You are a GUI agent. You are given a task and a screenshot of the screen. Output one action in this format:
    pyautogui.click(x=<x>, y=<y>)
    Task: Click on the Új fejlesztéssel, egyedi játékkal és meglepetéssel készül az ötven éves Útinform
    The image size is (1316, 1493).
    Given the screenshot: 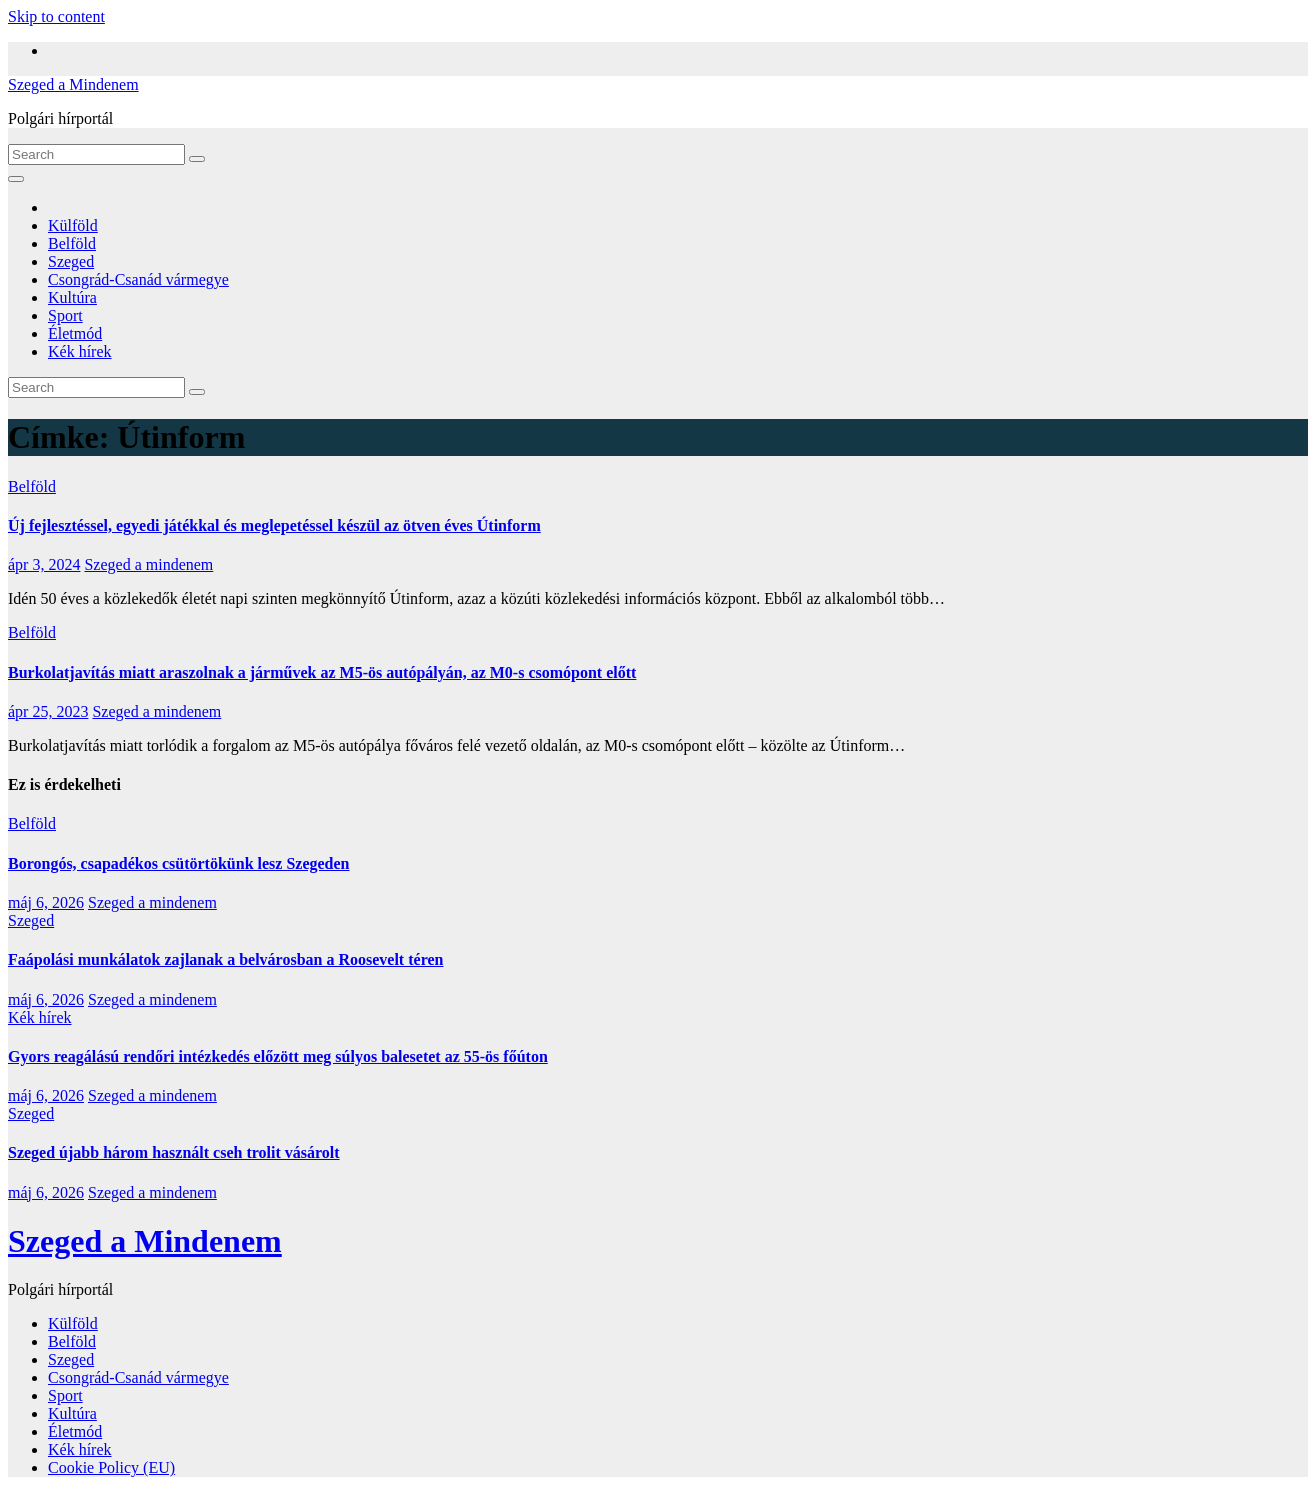 What is the action you would take?
    pyautogui.click(x=274, y=525)
    